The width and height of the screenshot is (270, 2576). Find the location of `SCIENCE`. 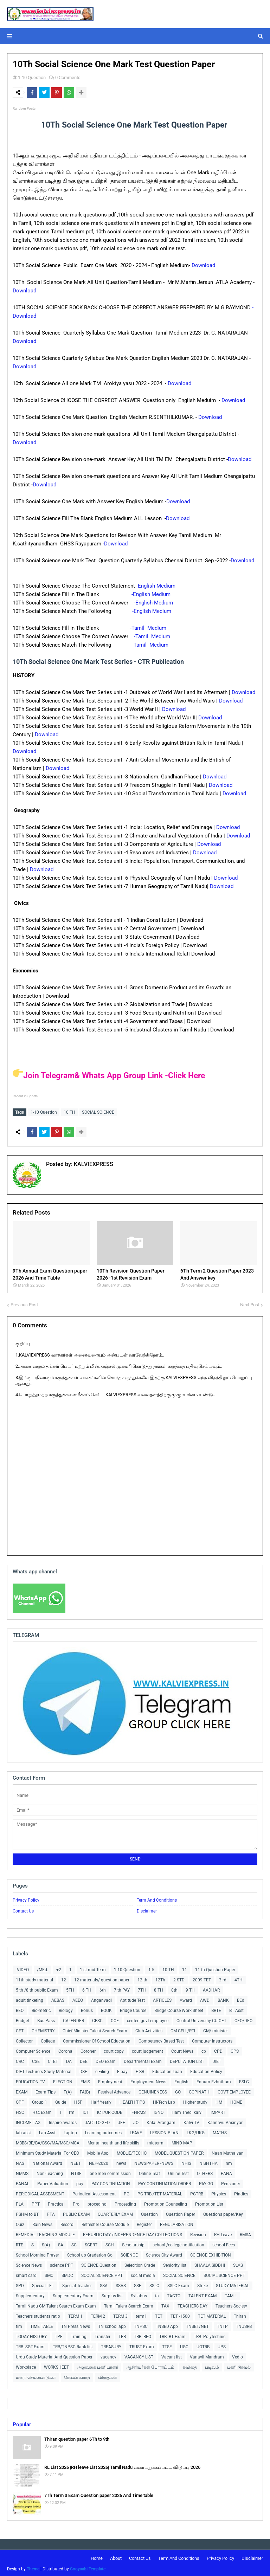

SCIENCE is located at coordinates (129, 2253).